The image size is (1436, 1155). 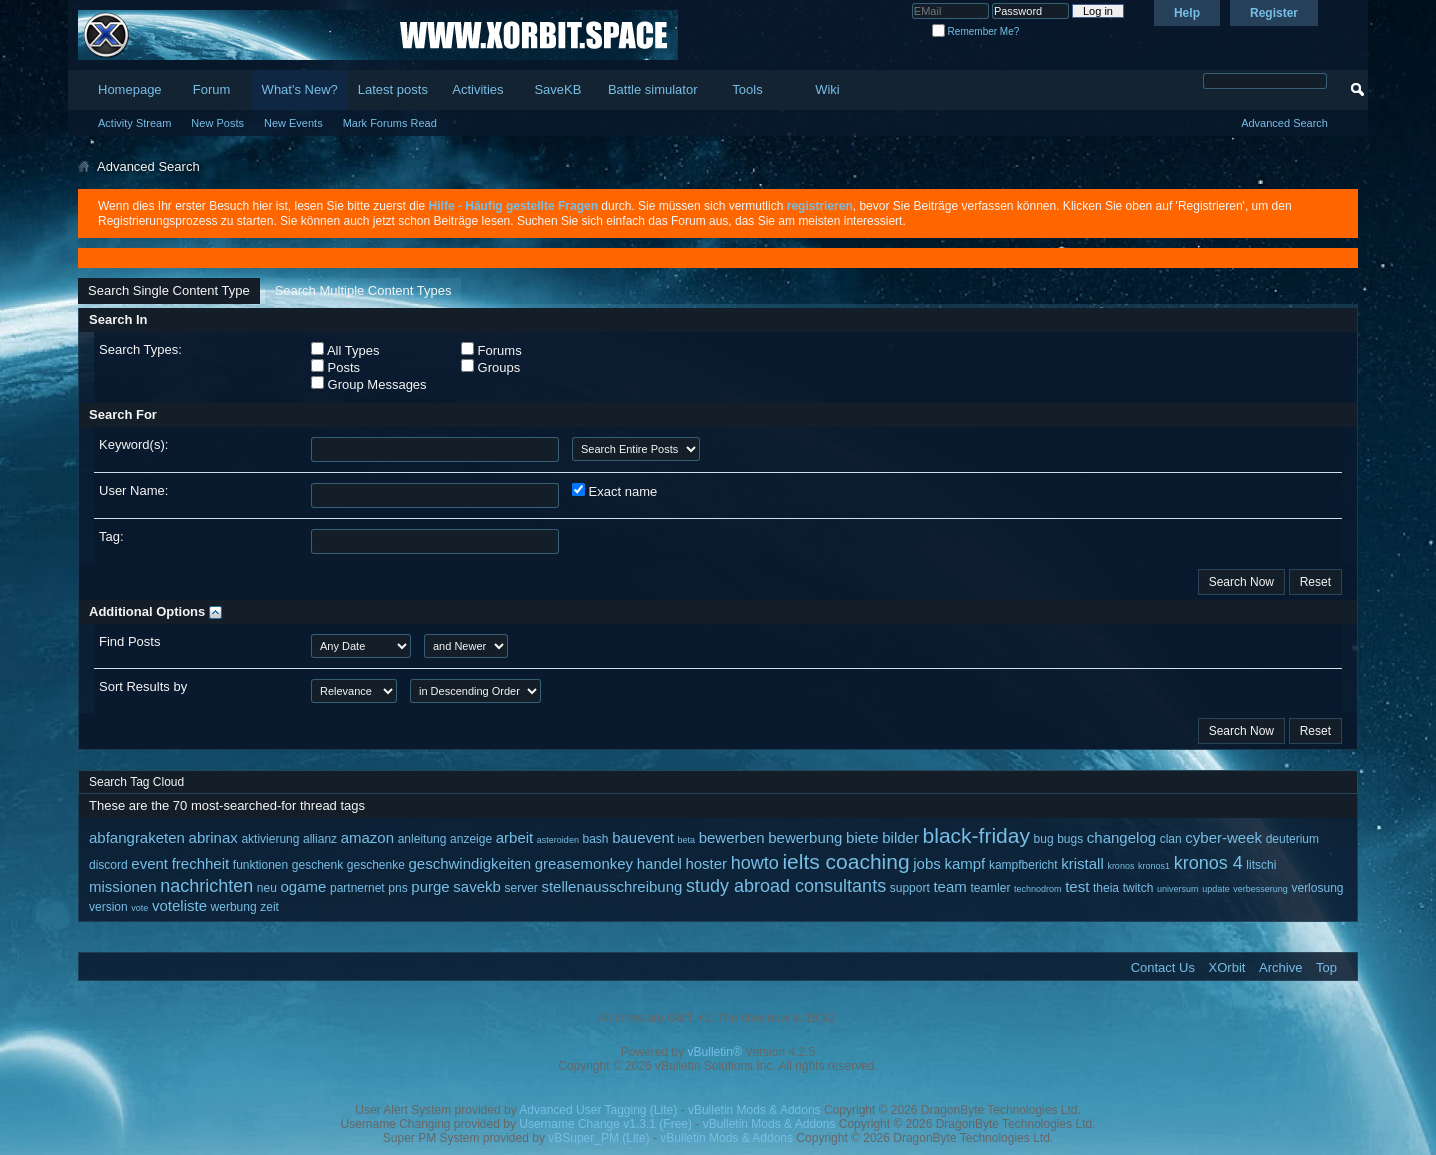 What do you see at coordinates (557, 89) in the screenshot?
I see `SaveKB` at bounding box center [557, 89].